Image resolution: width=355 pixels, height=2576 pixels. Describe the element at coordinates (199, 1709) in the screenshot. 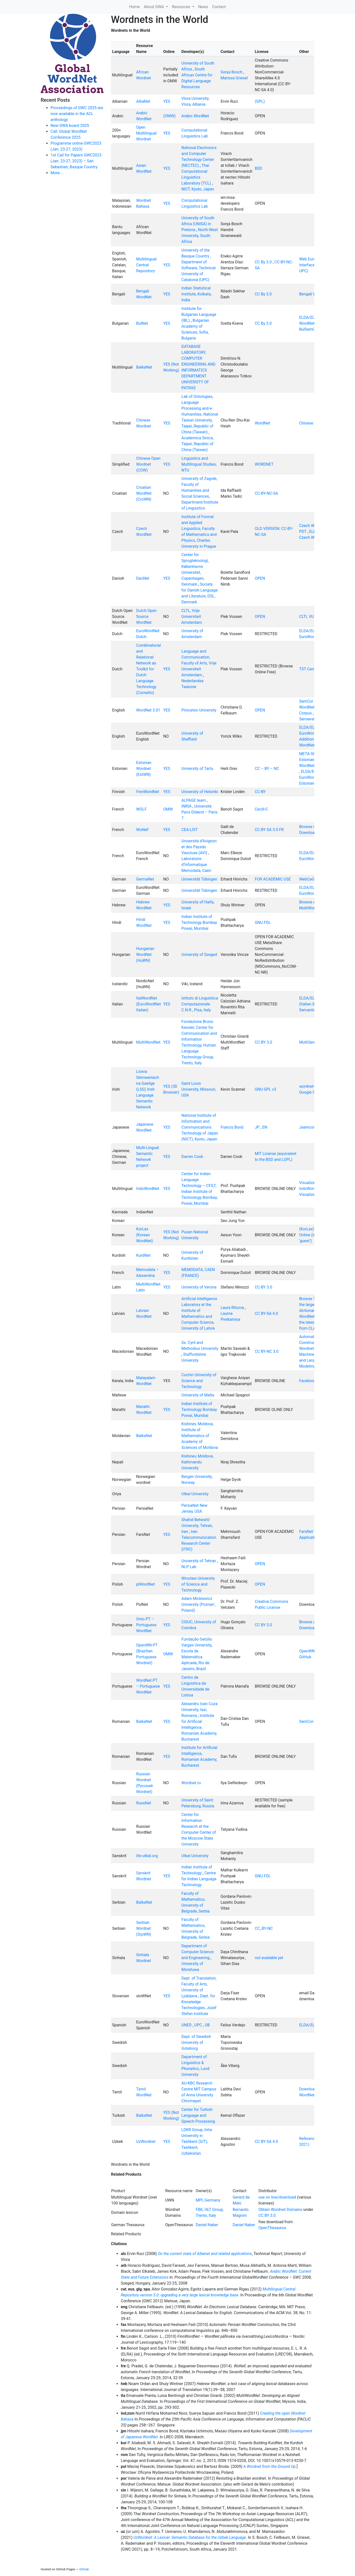

I see `Alexandru Ioan Cuza University, Iasi, Romania` at that location.